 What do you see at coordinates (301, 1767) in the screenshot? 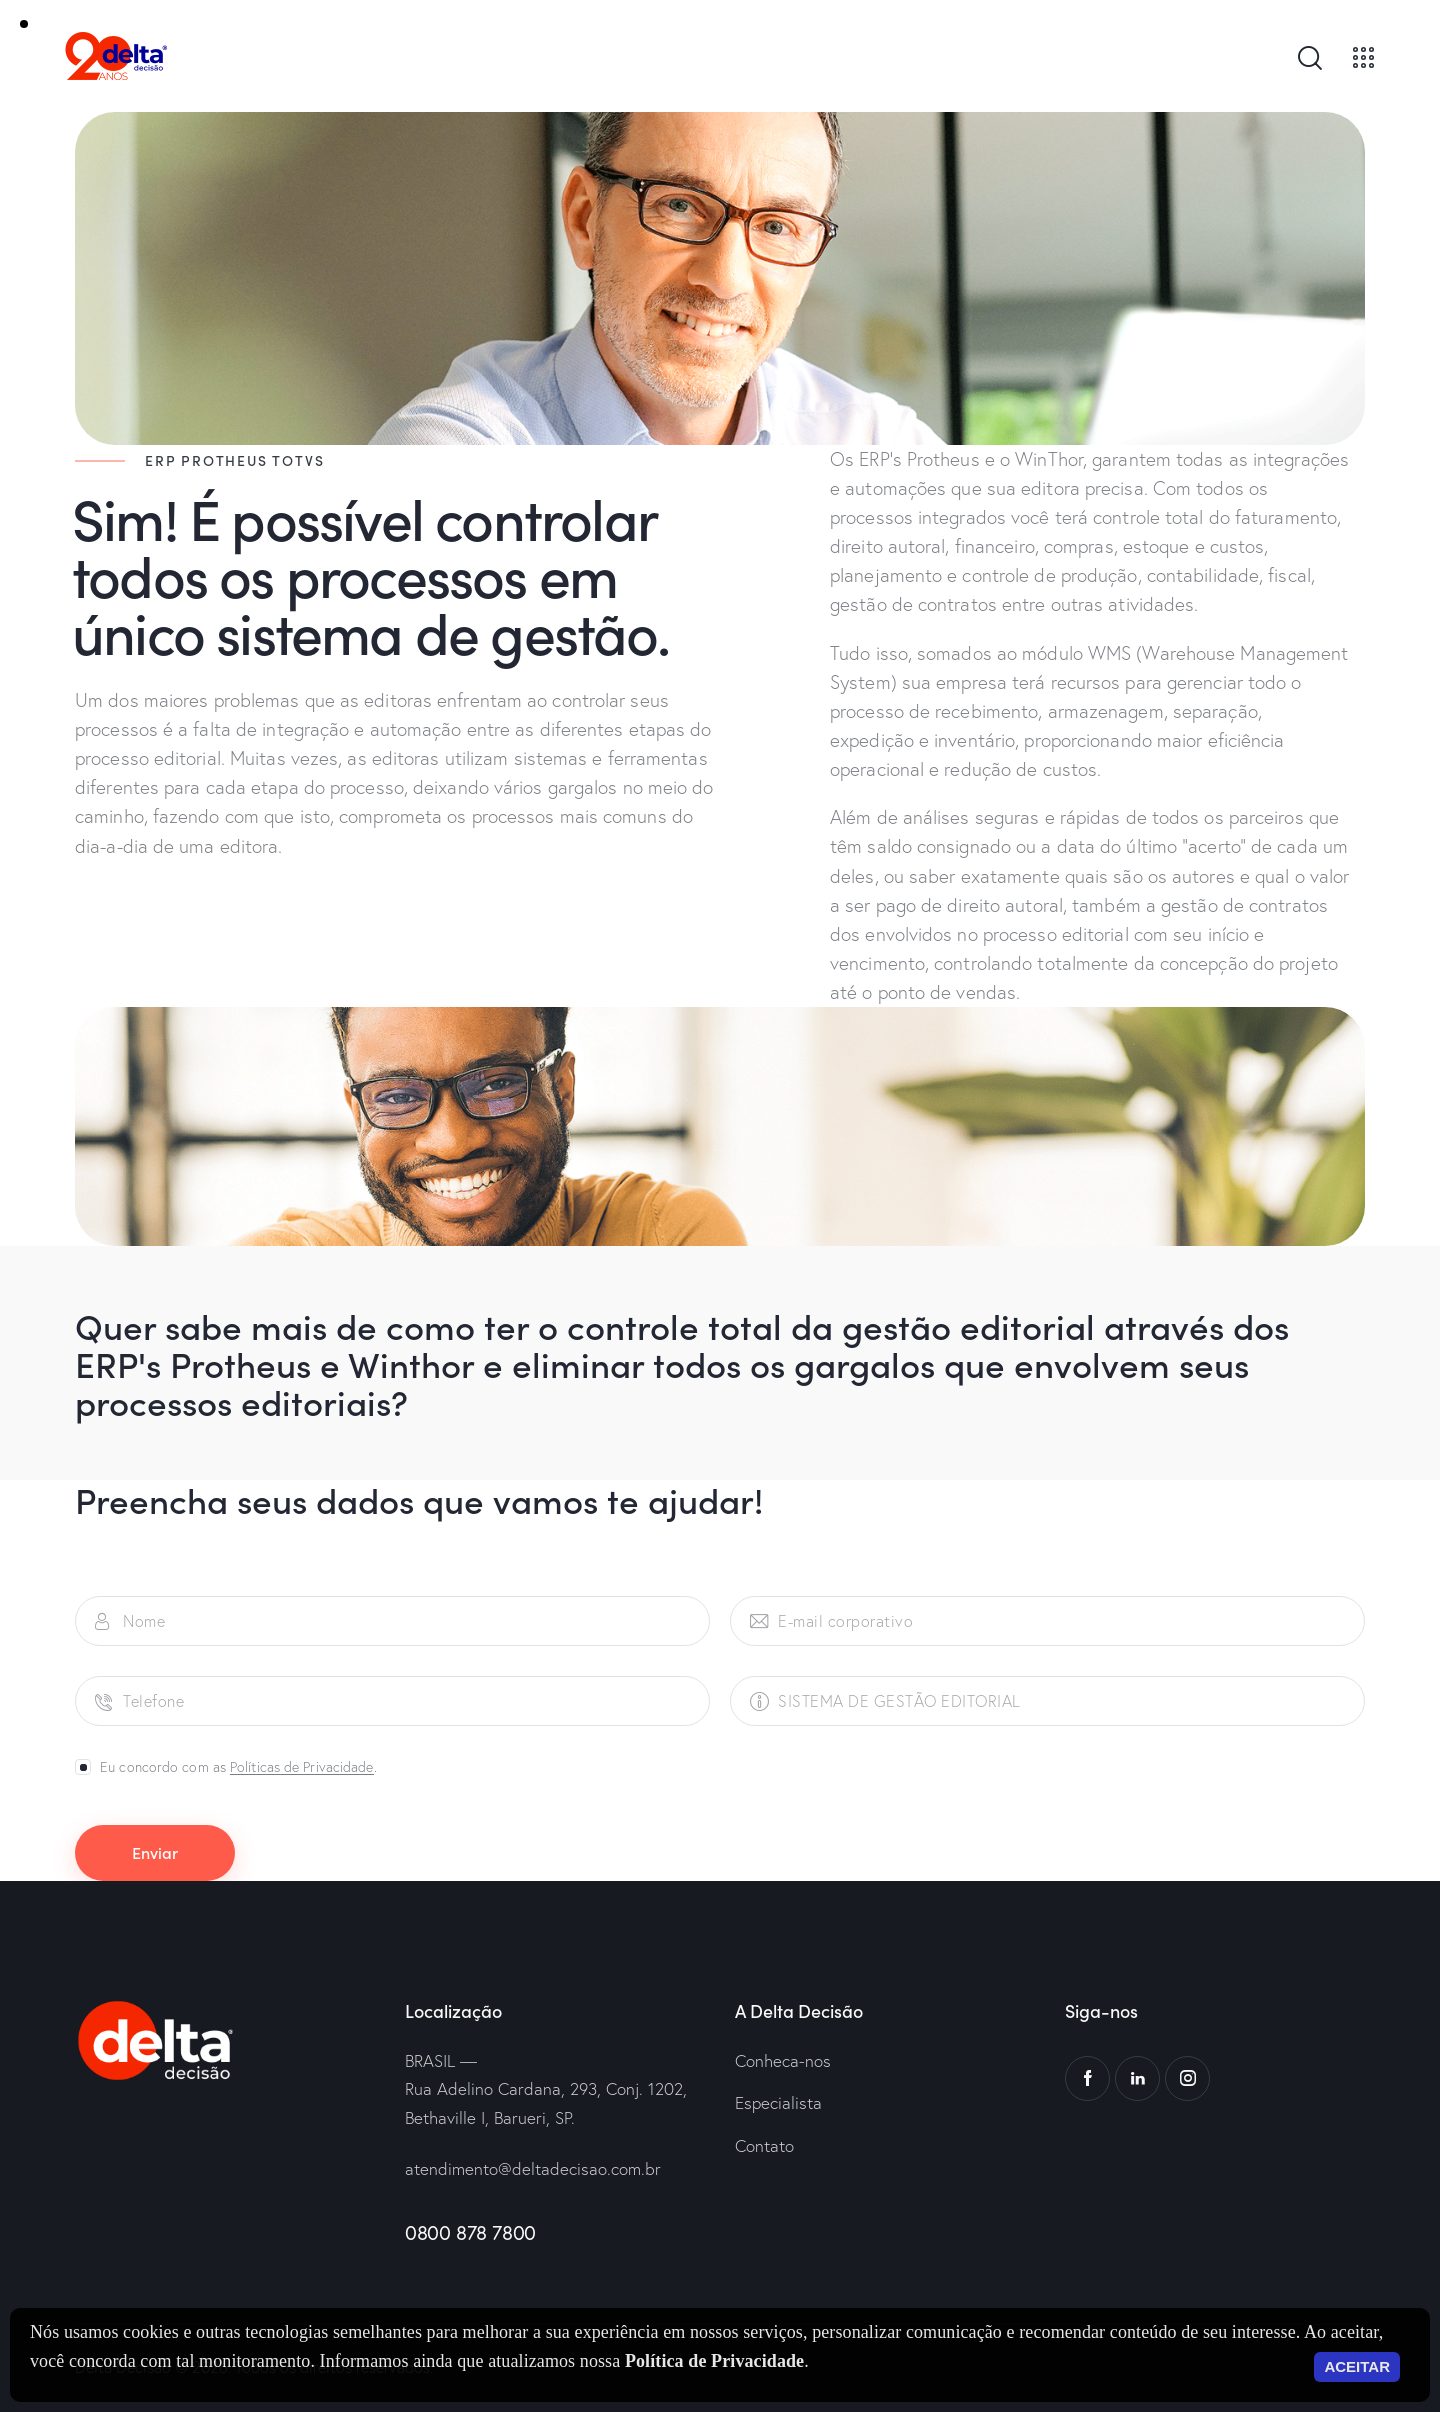
I see `Políticas de Privacidade` at bounding box center [301, 1767].